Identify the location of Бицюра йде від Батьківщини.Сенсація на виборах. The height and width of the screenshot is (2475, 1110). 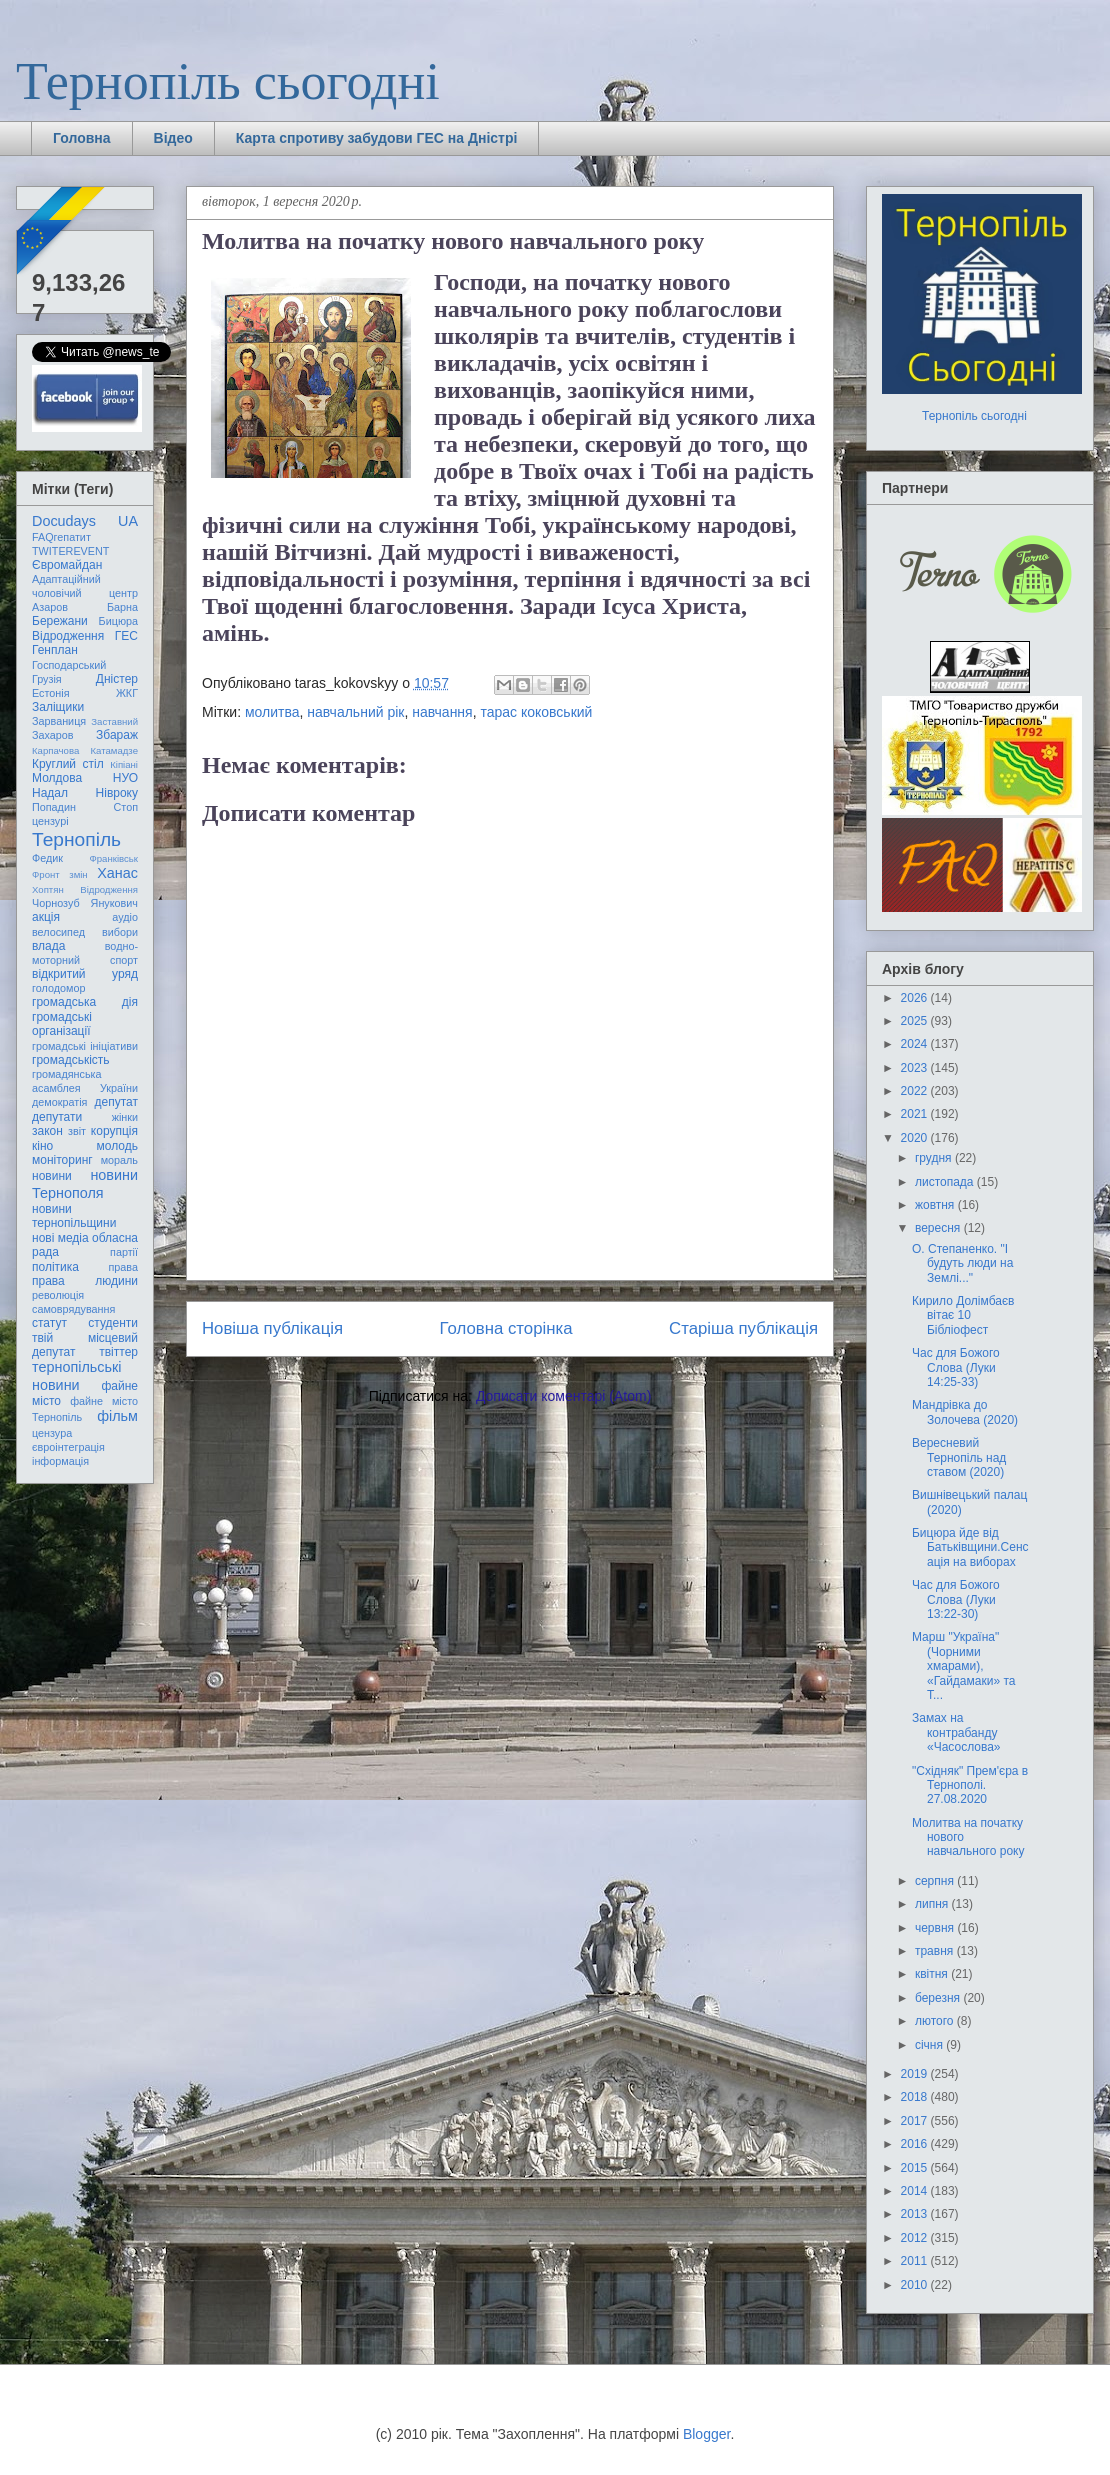
(970, 1547).